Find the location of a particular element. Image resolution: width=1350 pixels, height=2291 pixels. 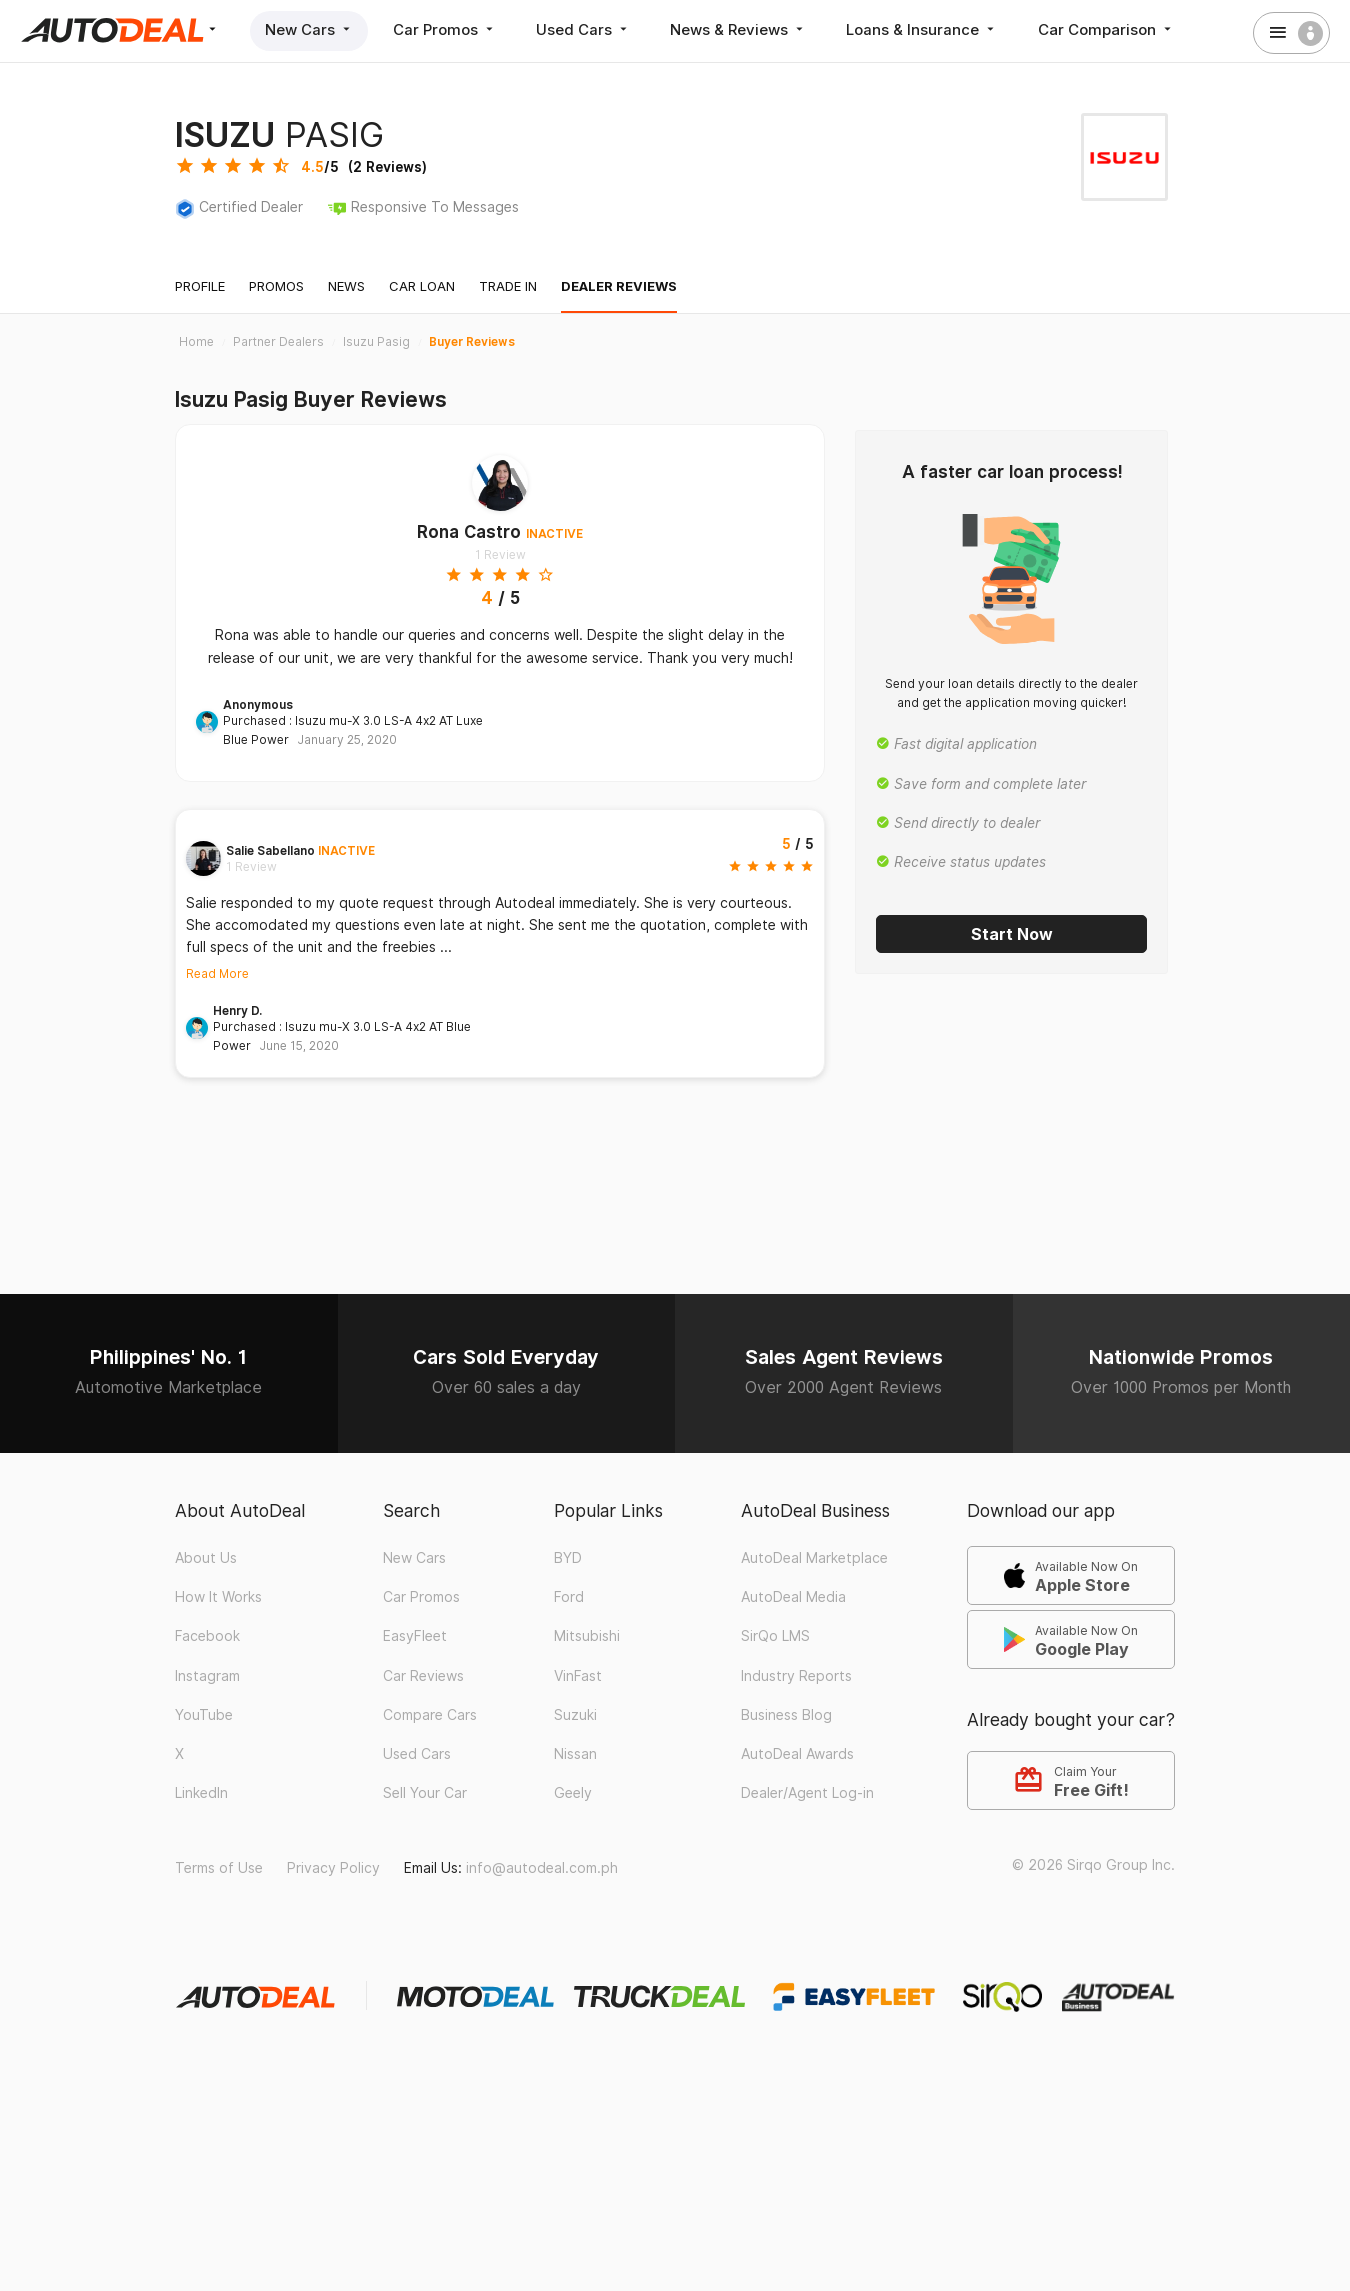

New Cars is located at coordinates (309, 29).